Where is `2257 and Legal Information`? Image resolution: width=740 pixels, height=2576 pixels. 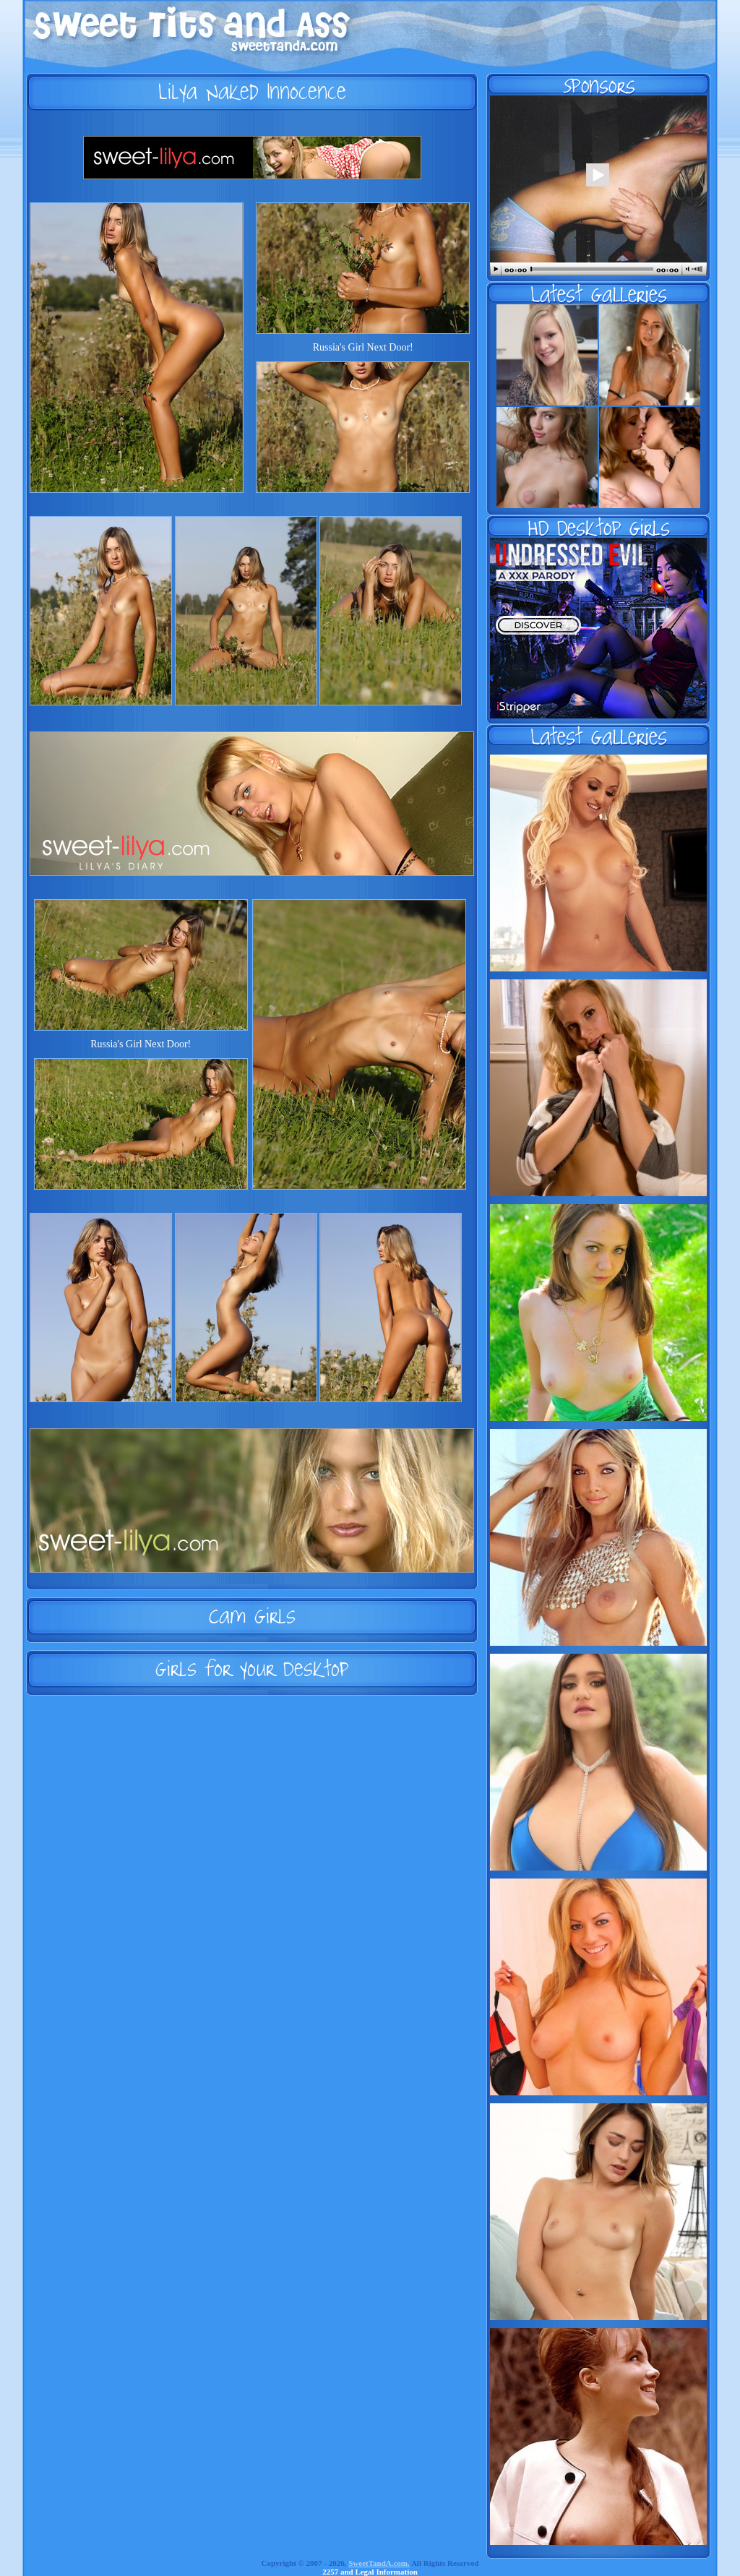 2257 and Legal Information is located at coordinates (370, 2571).